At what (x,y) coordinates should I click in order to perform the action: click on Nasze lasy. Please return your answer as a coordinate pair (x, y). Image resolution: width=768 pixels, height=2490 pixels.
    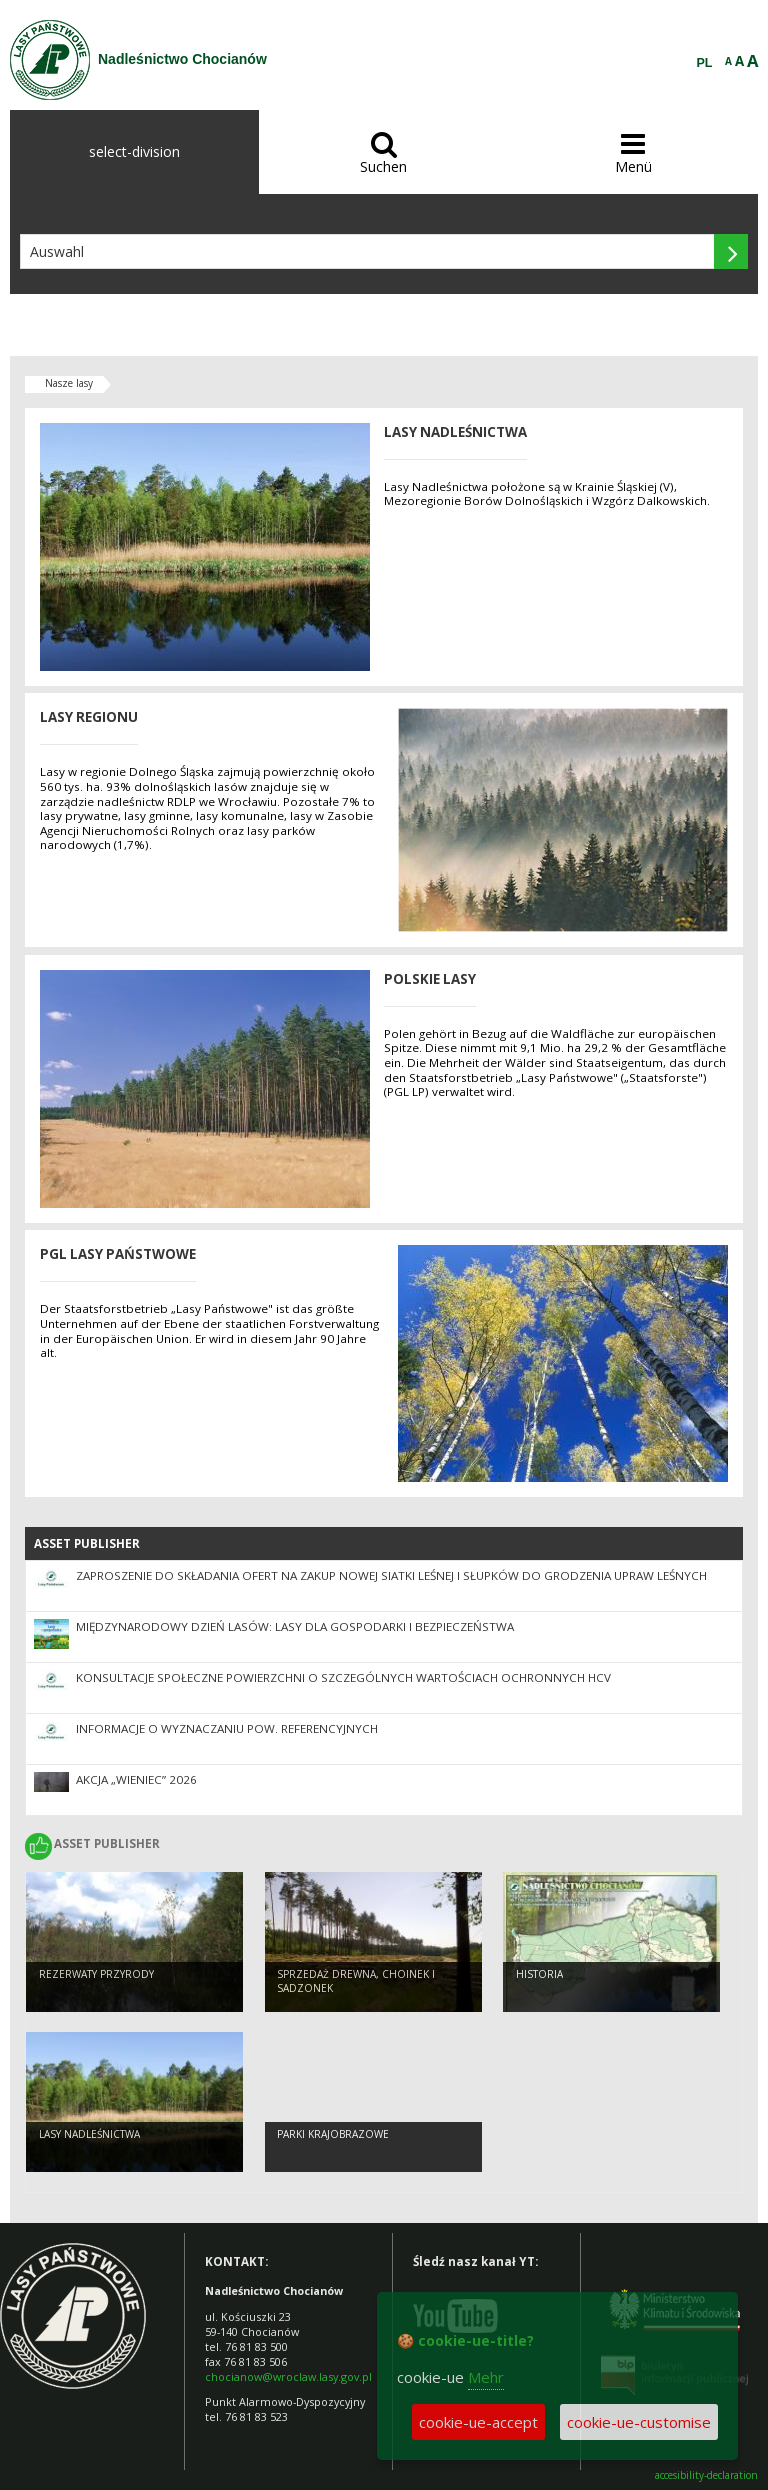
    Looking at the image, I should click on (69, 383).